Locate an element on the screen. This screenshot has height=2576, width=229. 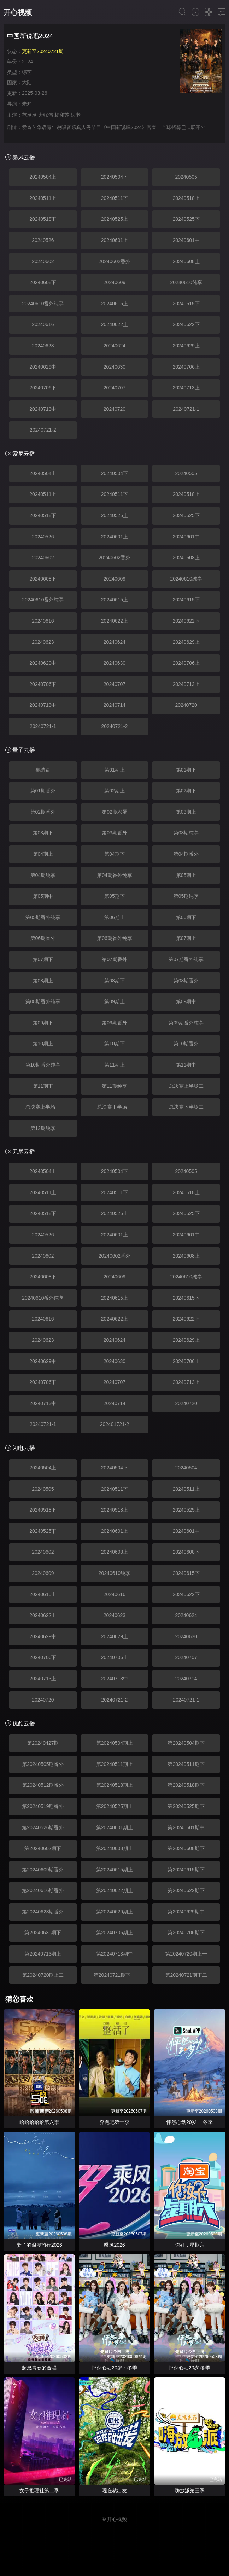
第20240720期上二 is located at coordinates (43, 1975).